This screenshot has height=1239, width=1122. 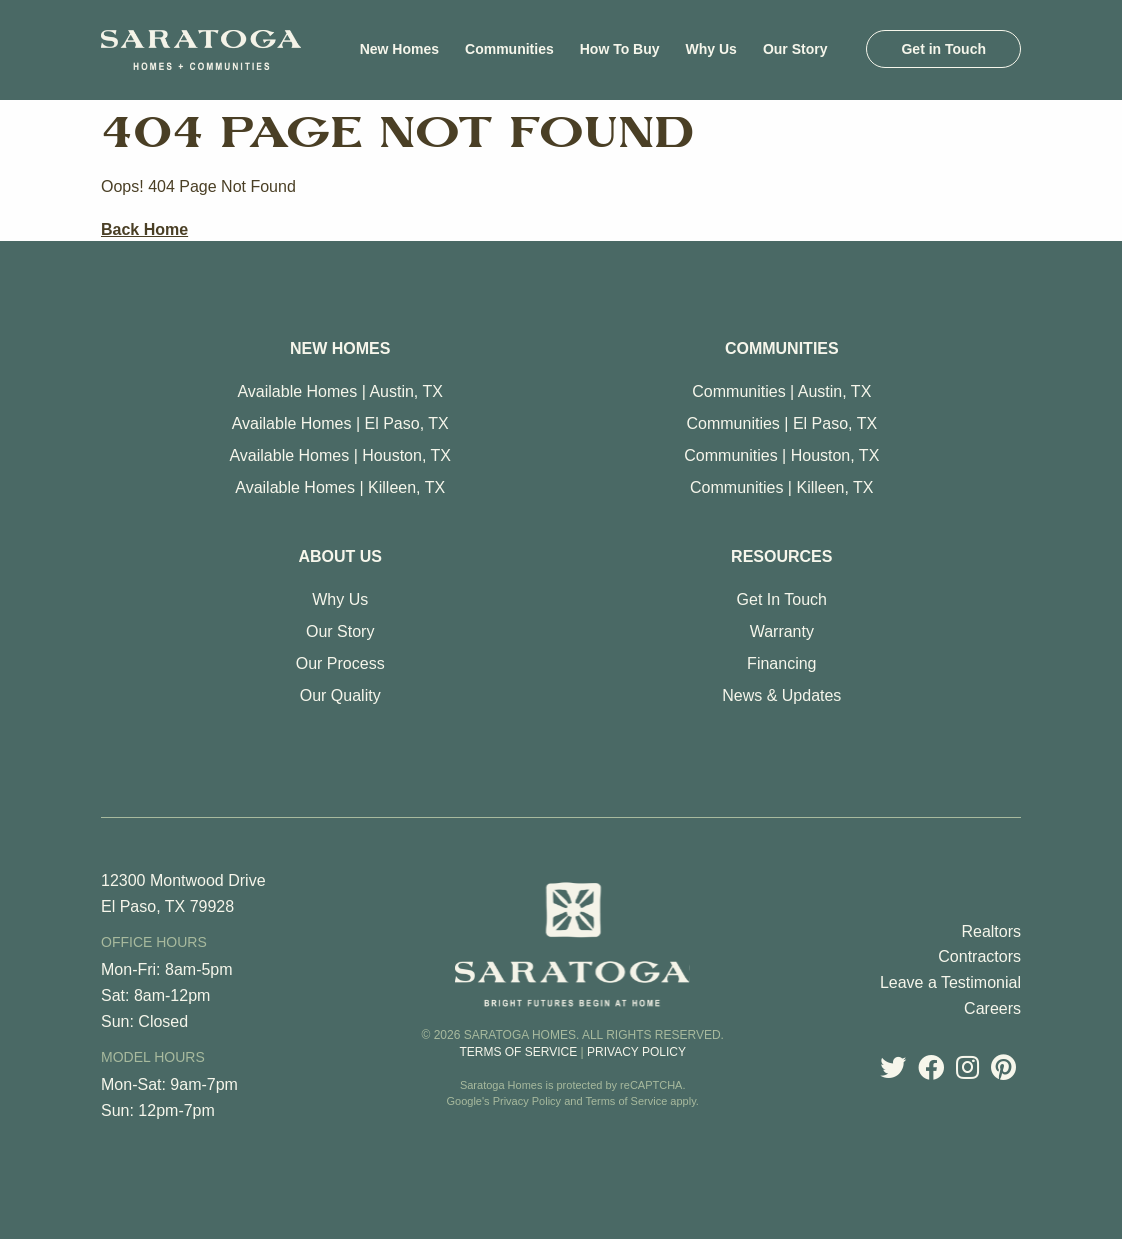 I want to click on Realtors, so click(x=991, y=931).